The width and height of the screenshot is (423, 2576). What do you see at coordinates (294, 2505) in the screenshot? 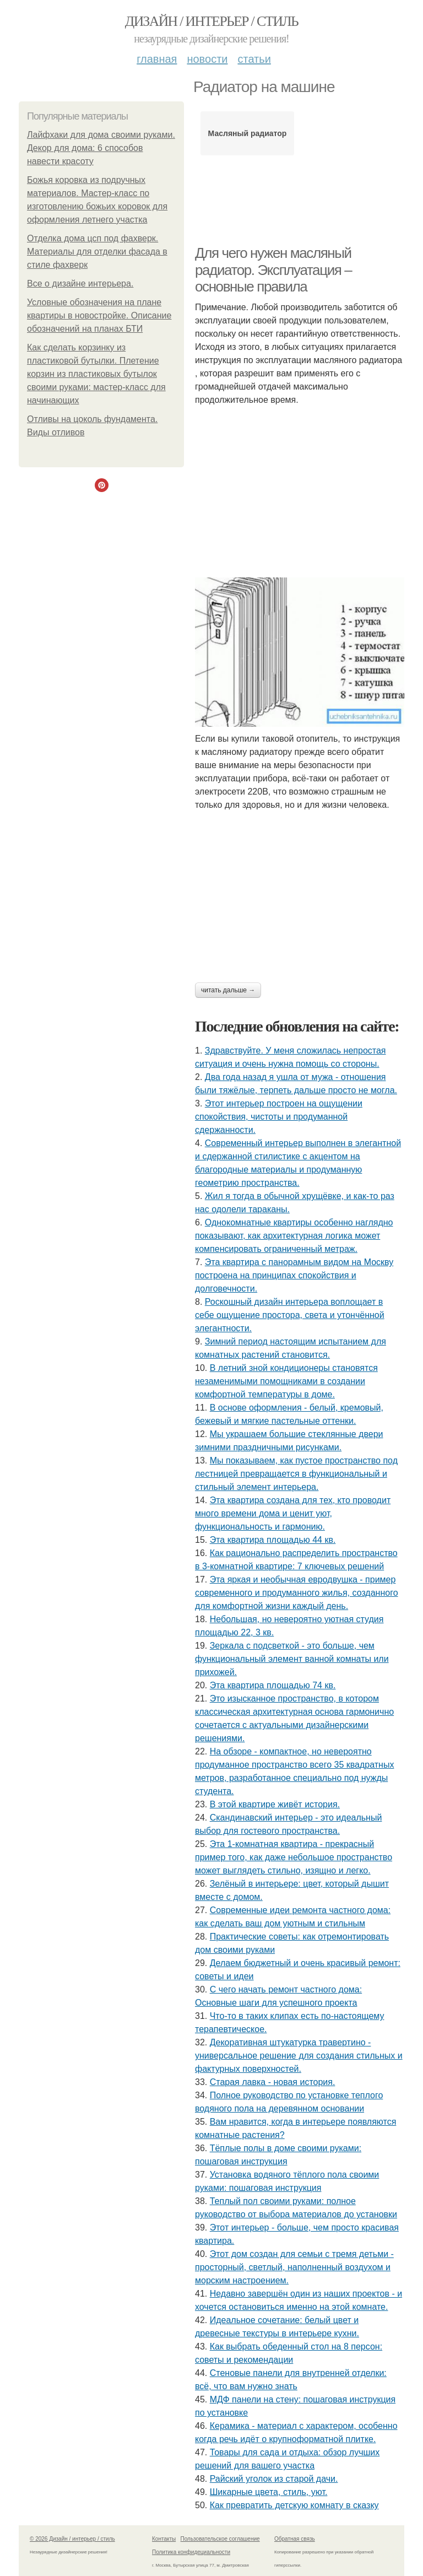
I see `Как превратить детскую комнату в сказку` at bounding box center [294, 2505].